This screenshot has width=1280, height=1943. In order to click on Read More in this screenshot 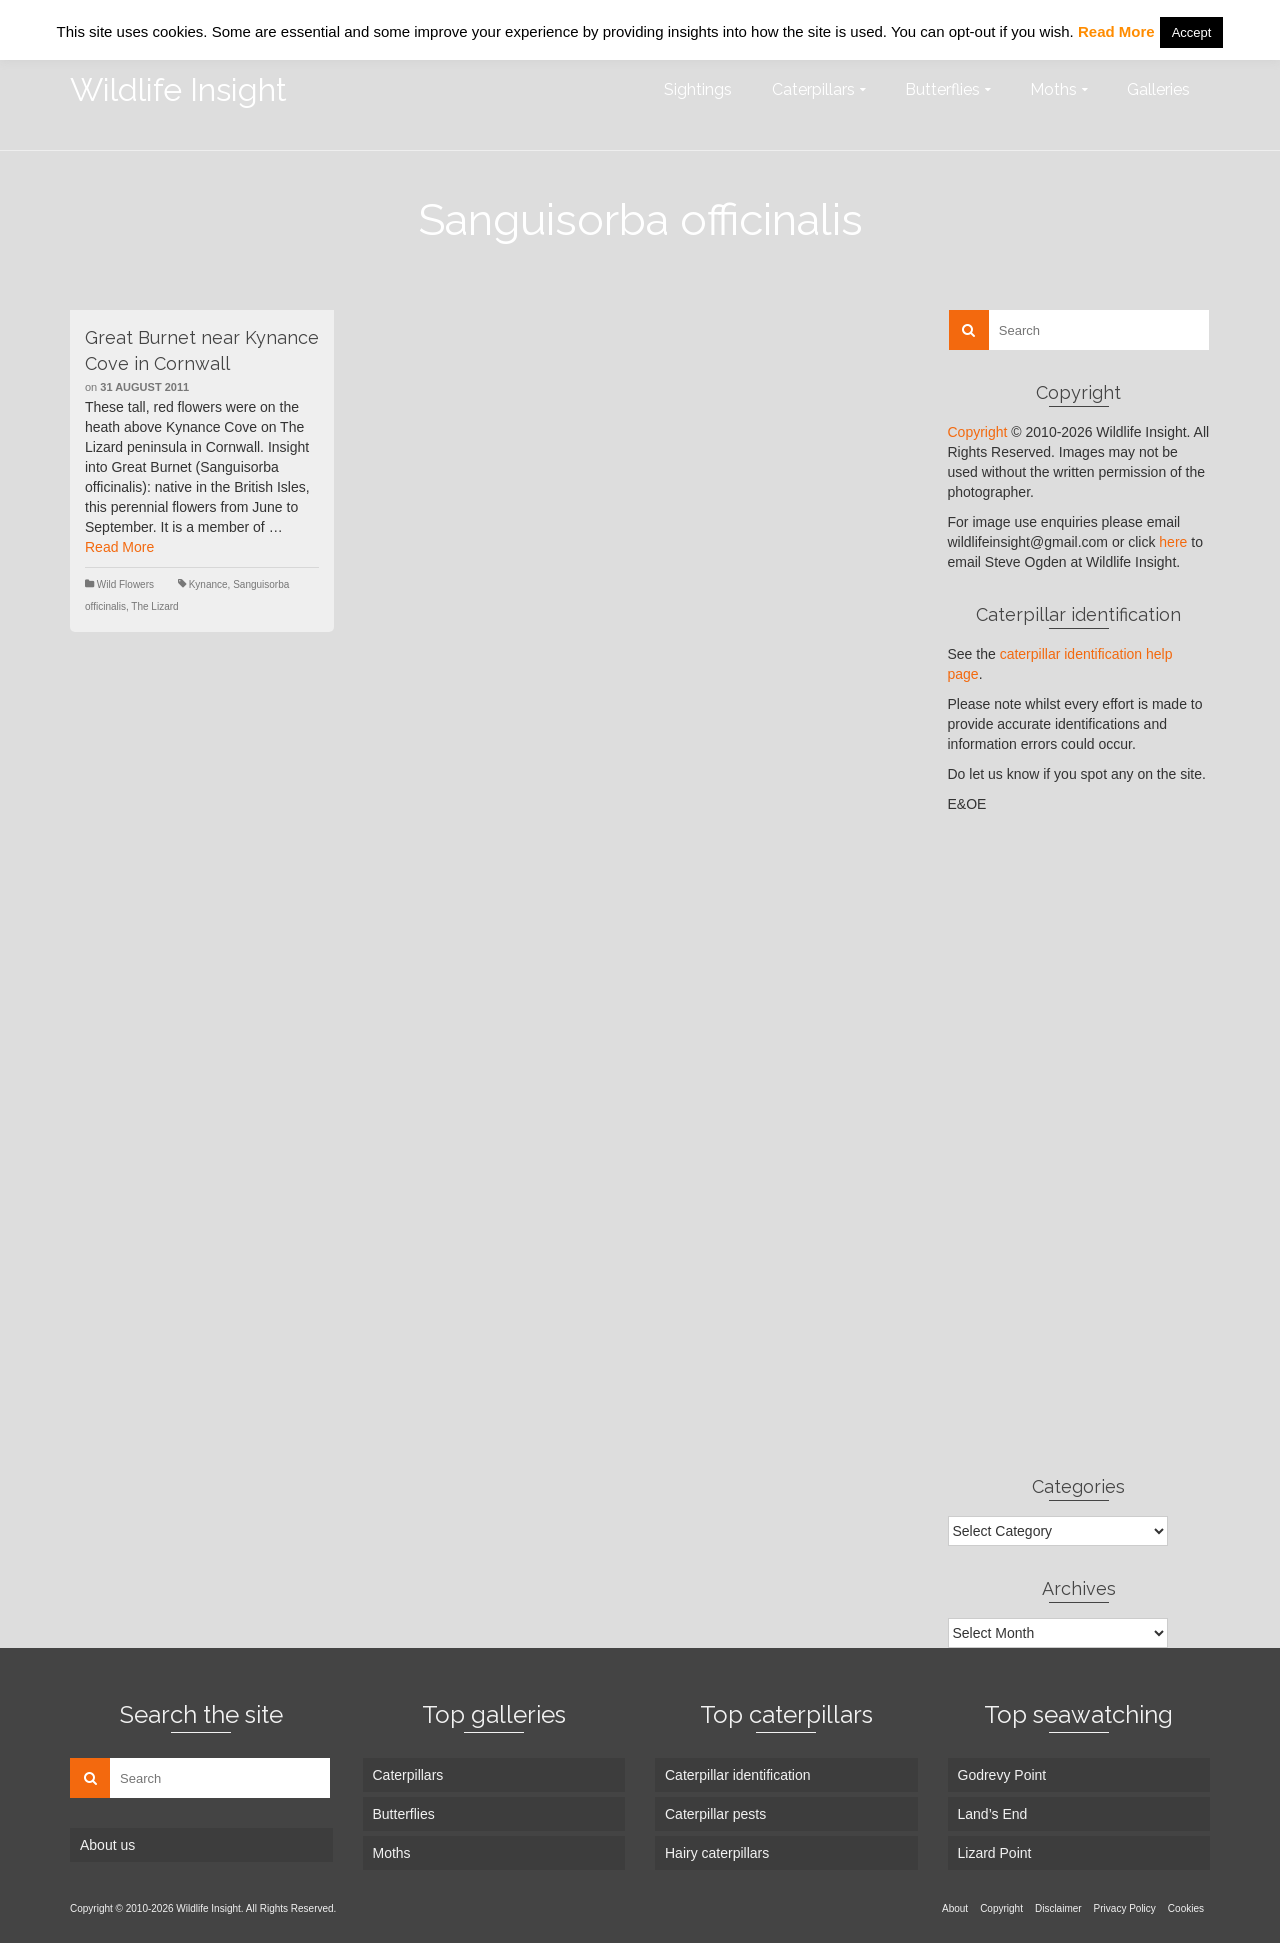, I will do `click(119, 547)`.